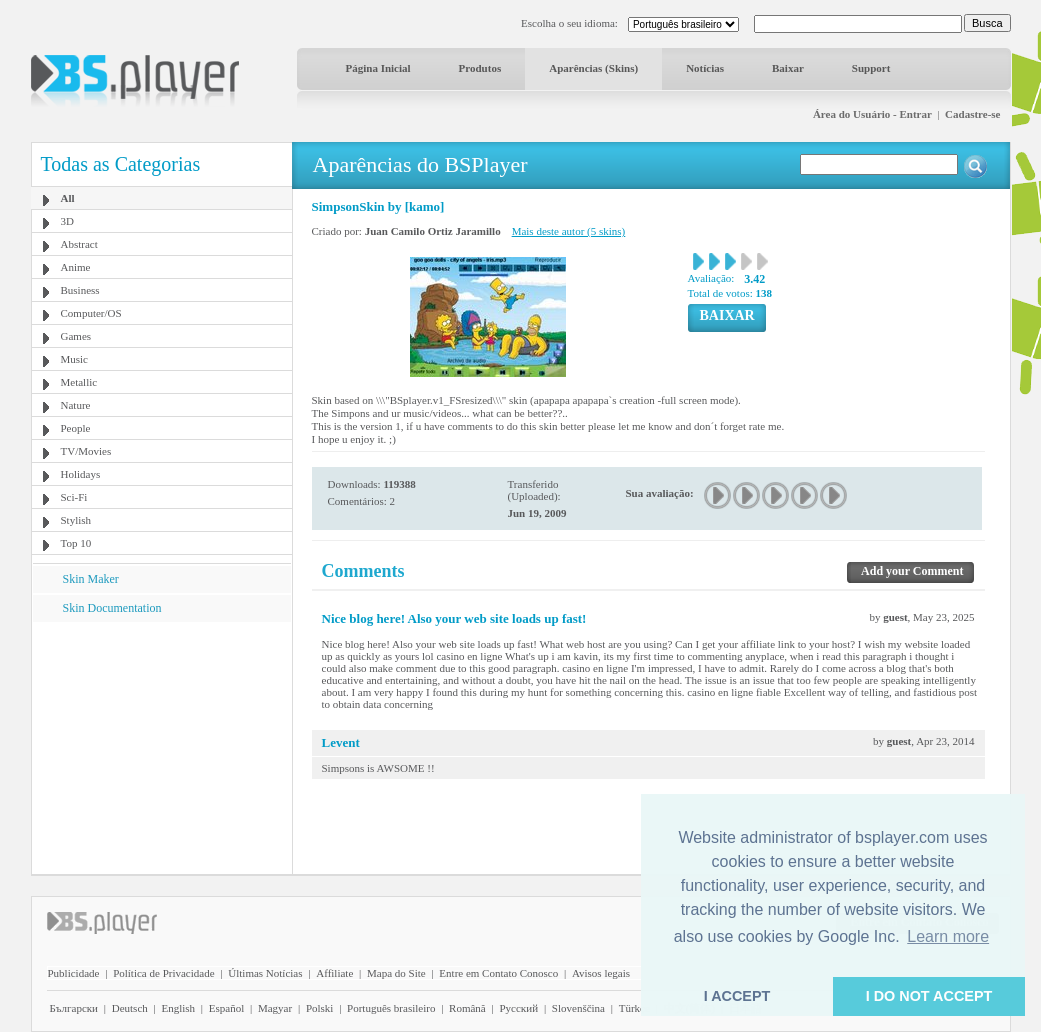 The width and height of the screenshot is (1041, 1032). Describe the element at coordinates (86, 451) in the screenshot. I see `TV/Movies` at that location.